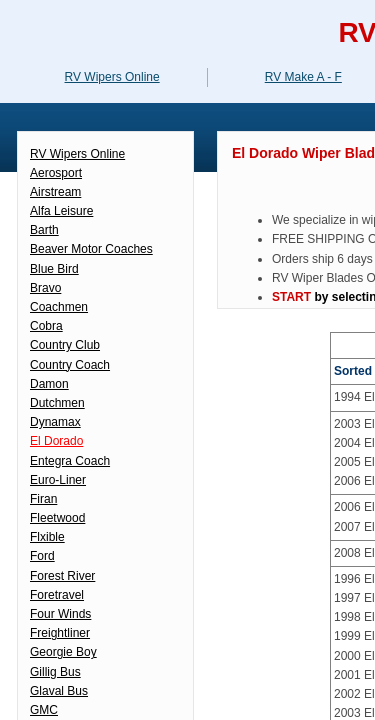 This screenshot has width=375, height=720. Describe the element at coordinates (44, 710) in the screenshot. I see `GMC` at that location.